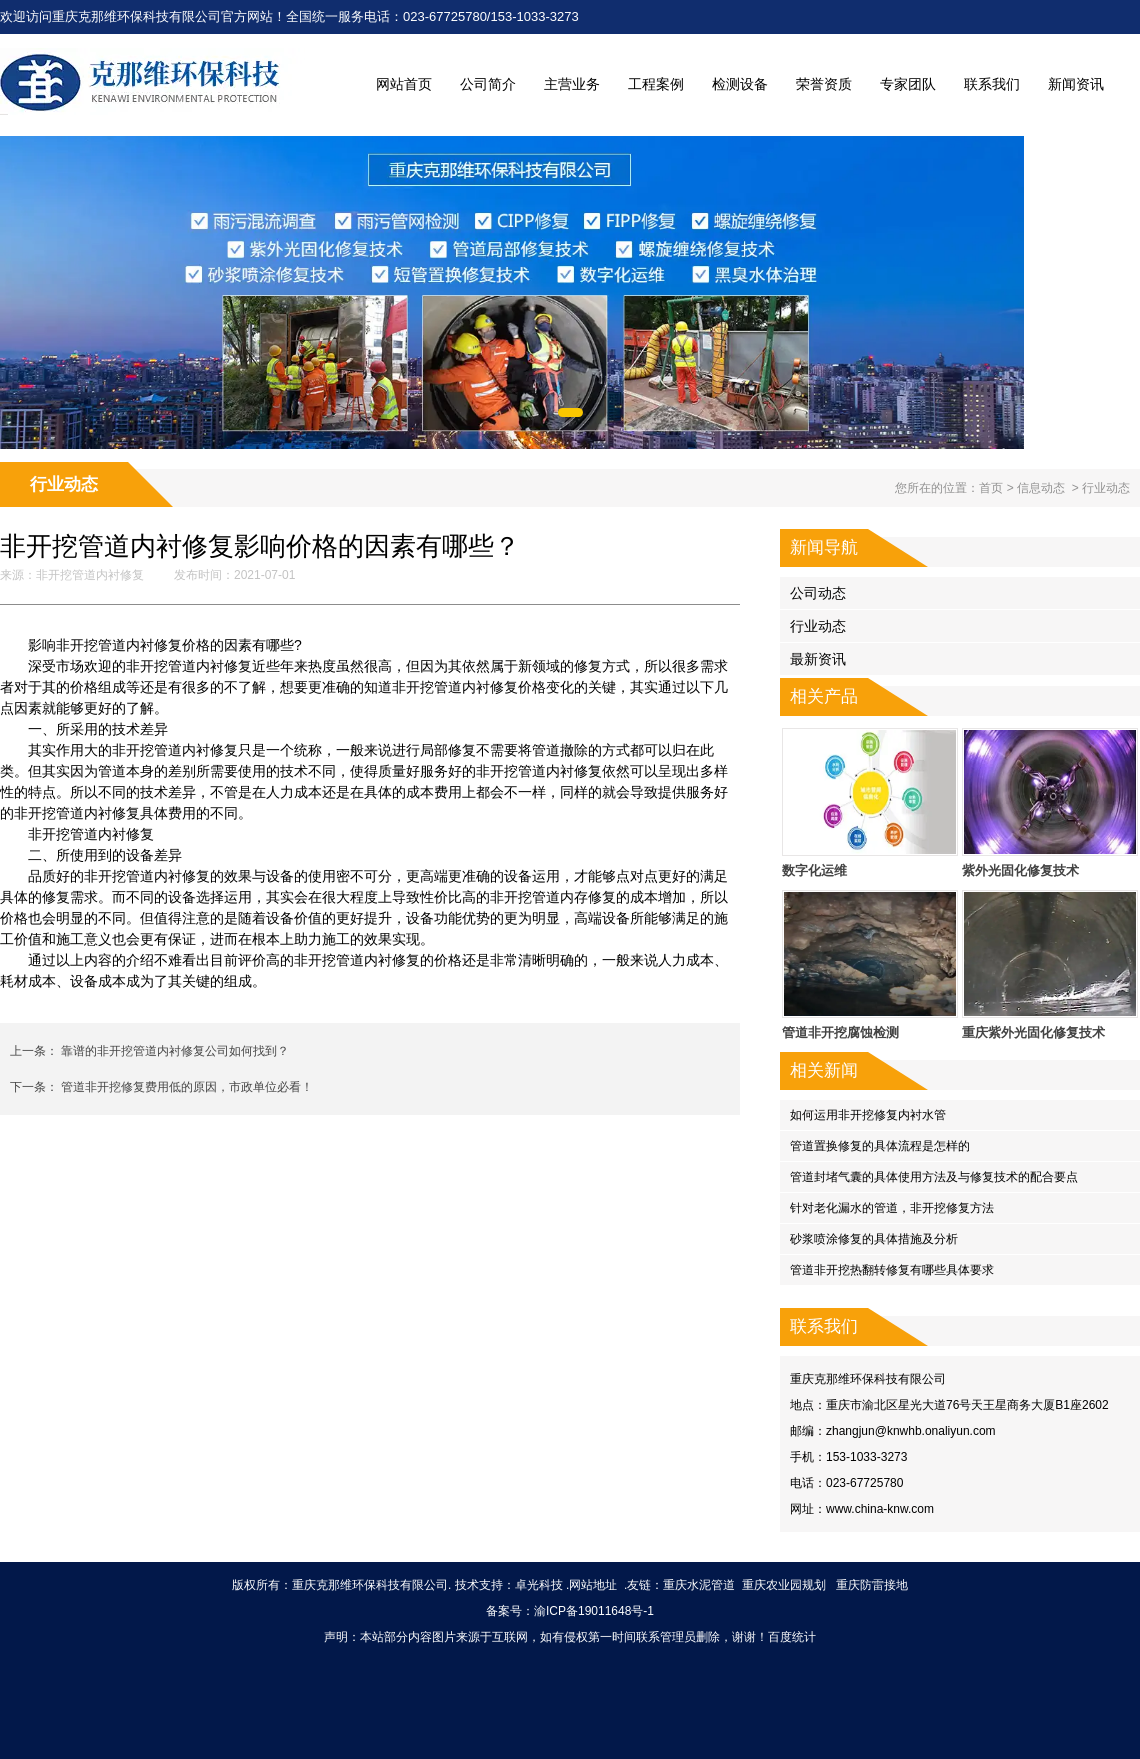 The image size is (1140, 1759). Describe the element at coordinates (656, 84) in the screenshot. I see `工程案例` at that location.